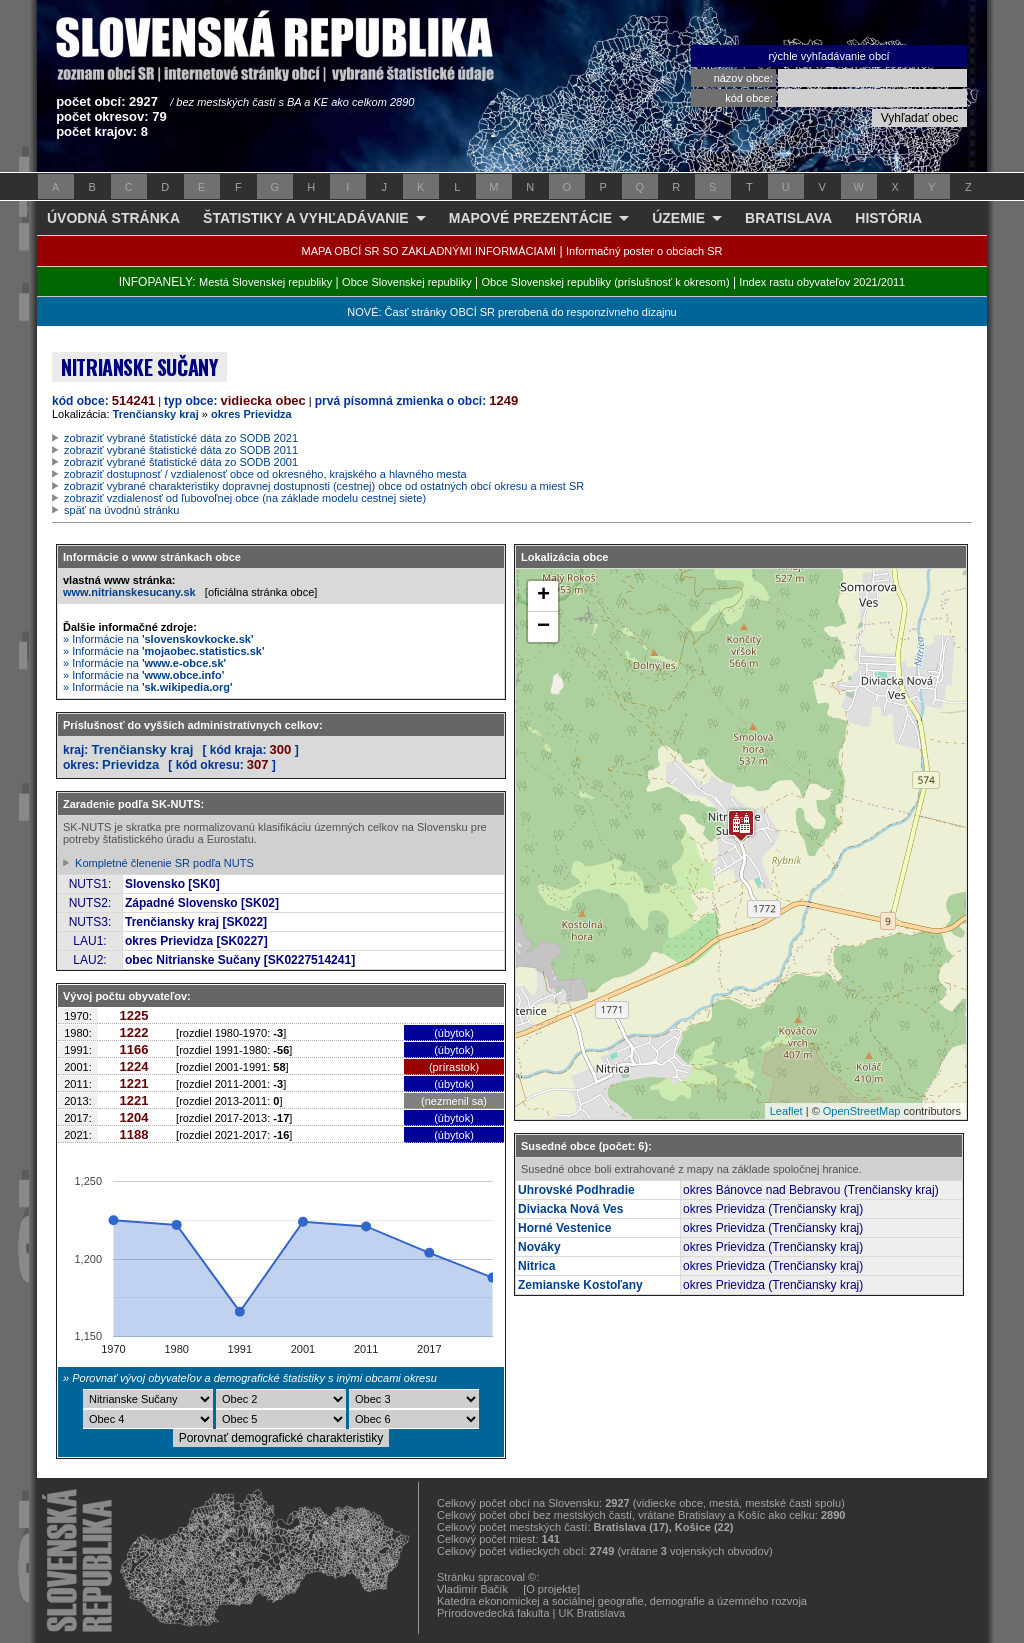 The image size is (1024, 1643). I want to click on zobraziť vzdialenosť od ľubovoľnej obce (na základe modelu cestnej siete), so click(245, 498).